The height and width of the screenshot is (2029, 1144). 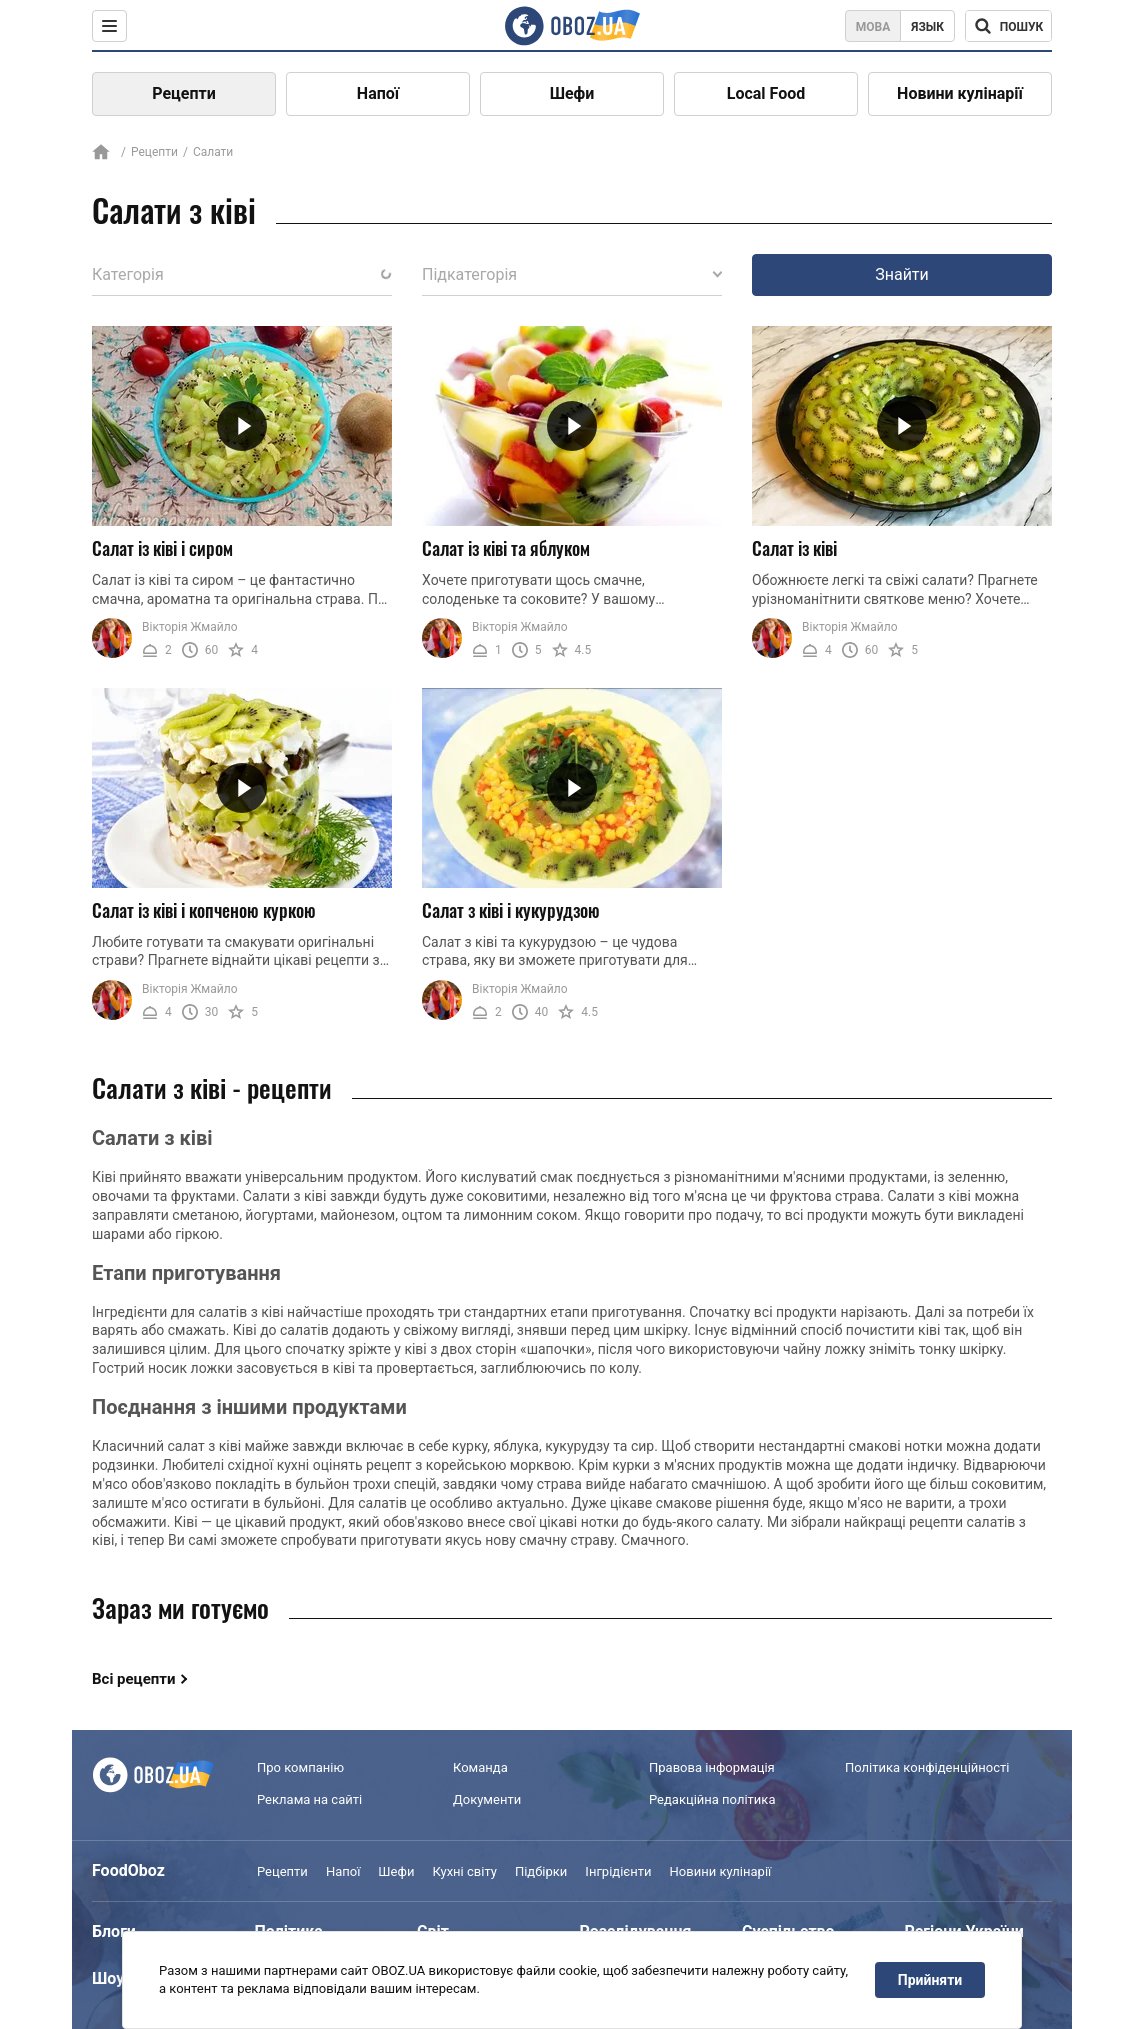 I want to click on Редакційна політика, so click(x=712, y=1799).